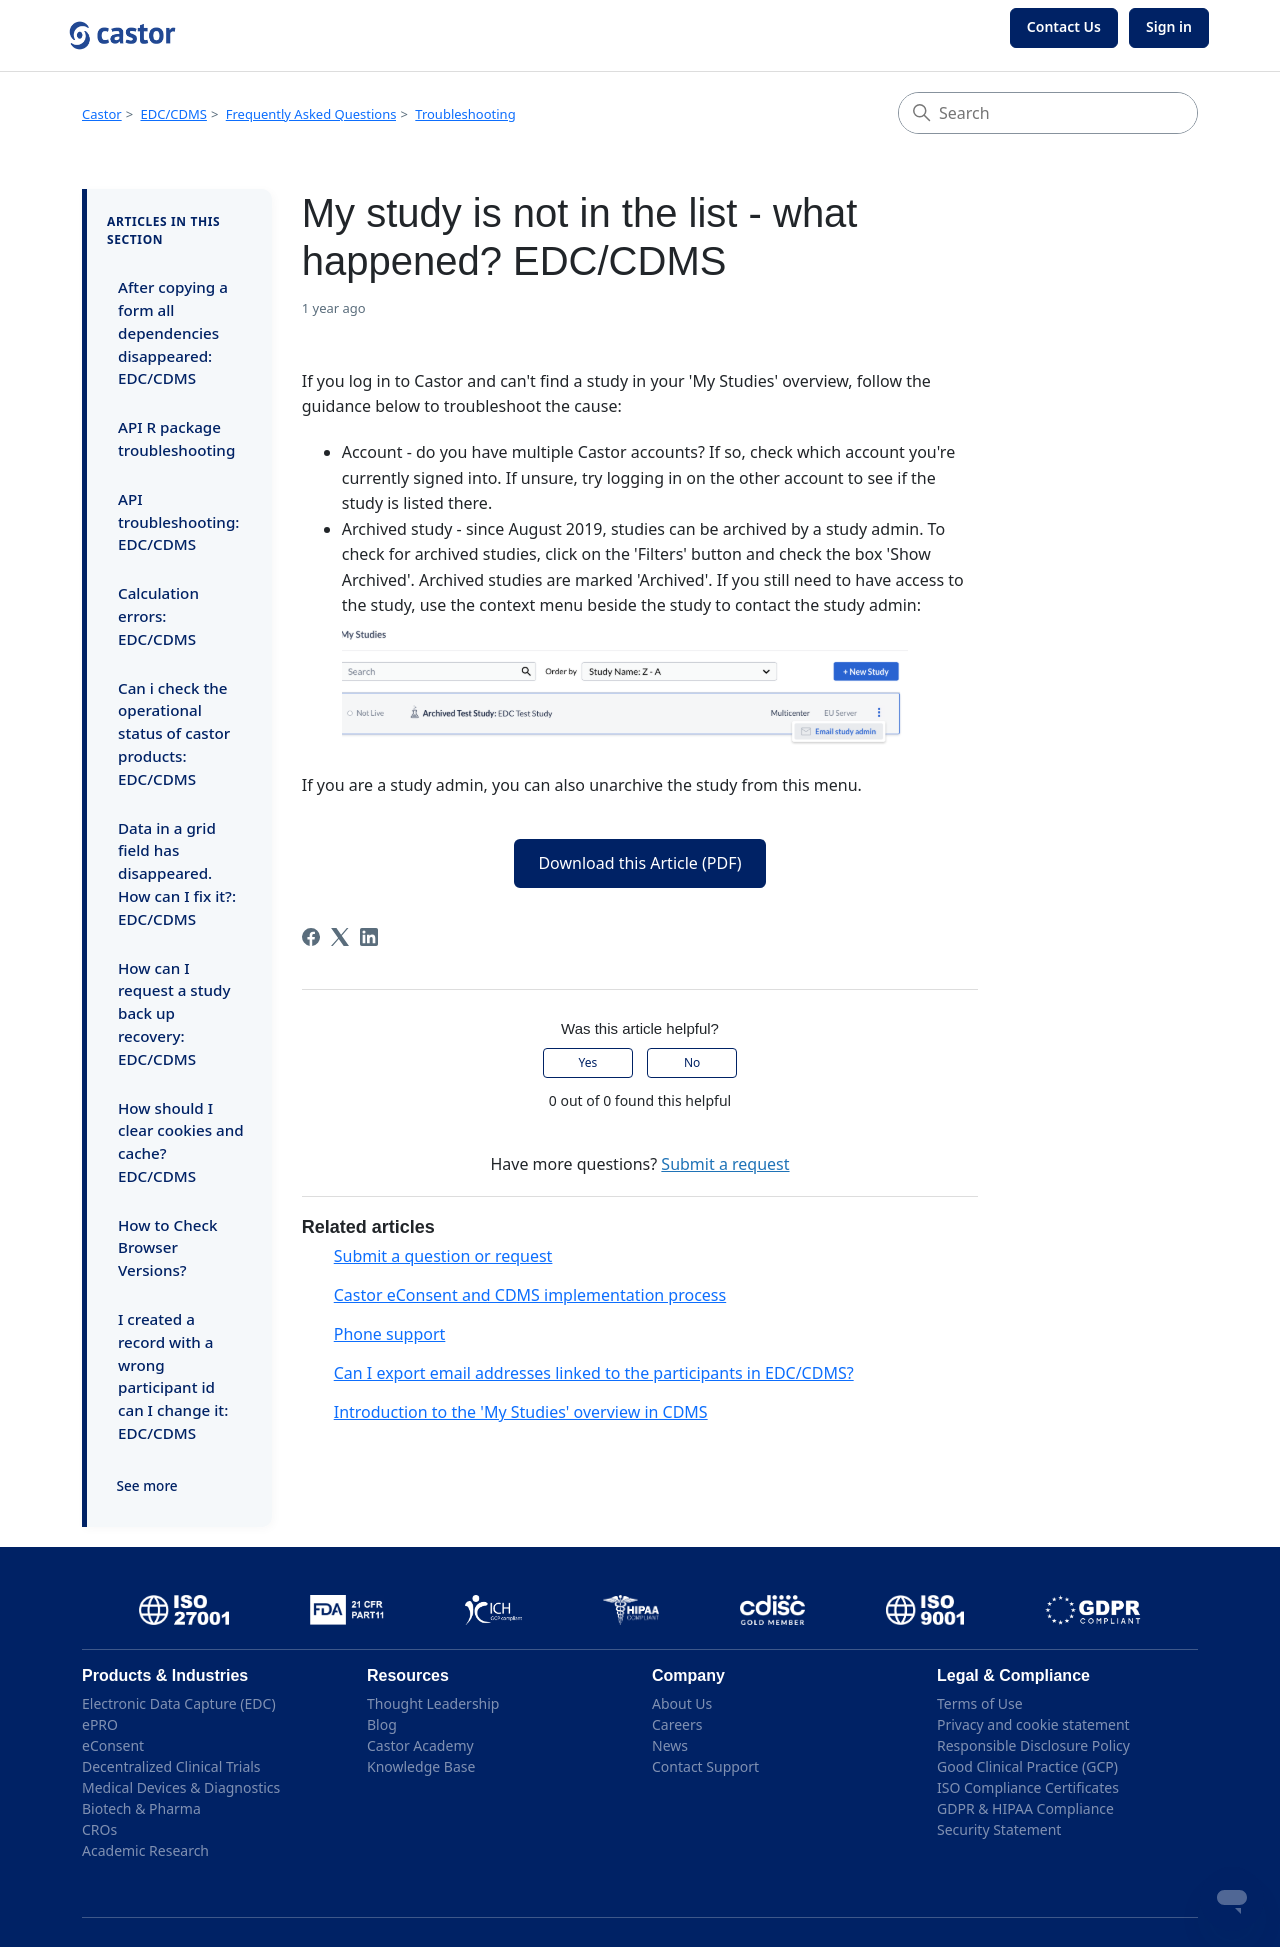 This screenshot has width=1280, height=1947. Describe the element at coordinates (594, 1373) in the screenshot. I see `Can I export email addresses linked to the participants in EDC/CDMS?` at that location.